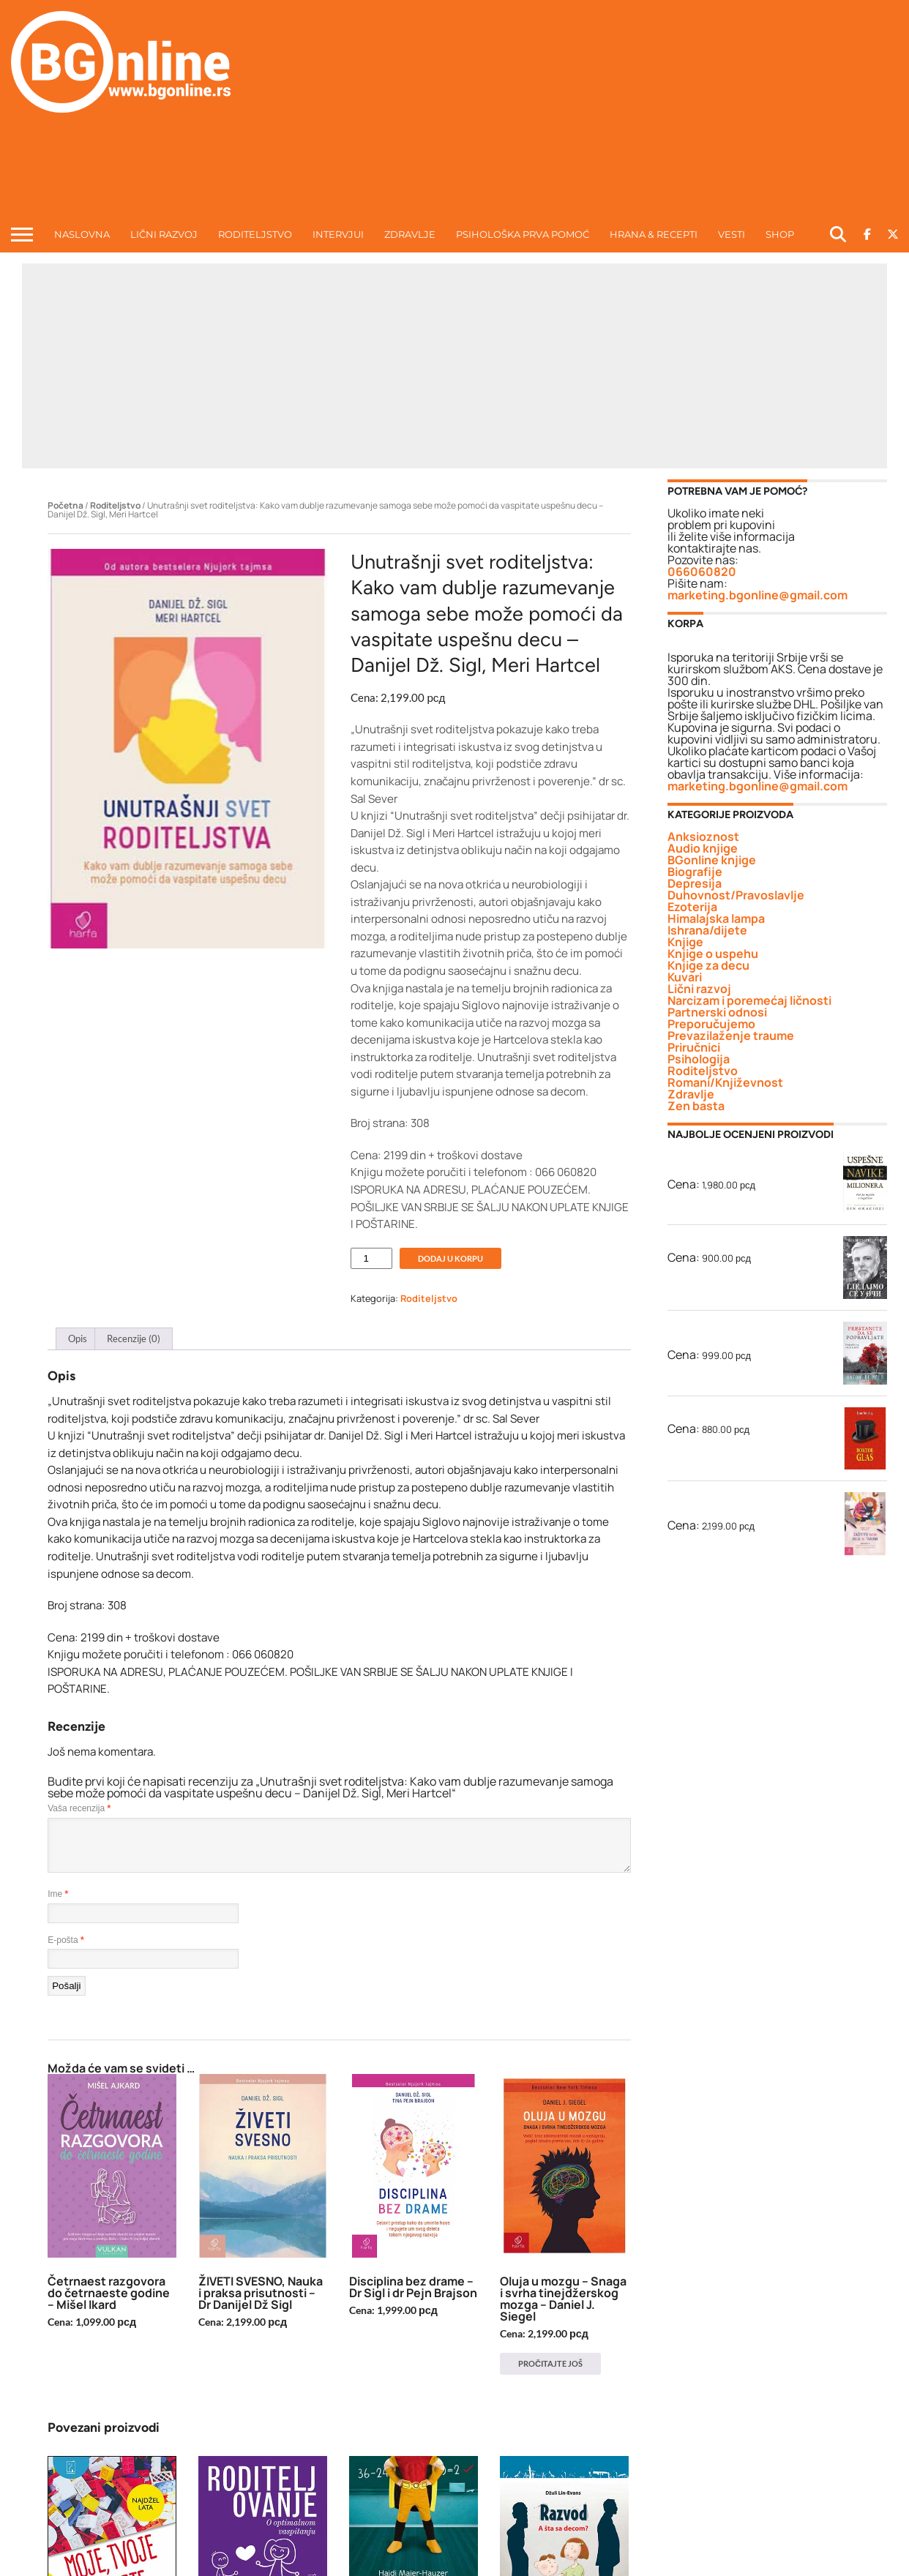  What do you see at coordinates (696, 1106) in the screenshot?
I see `Zen basta` at bounding box center [696, 1106].